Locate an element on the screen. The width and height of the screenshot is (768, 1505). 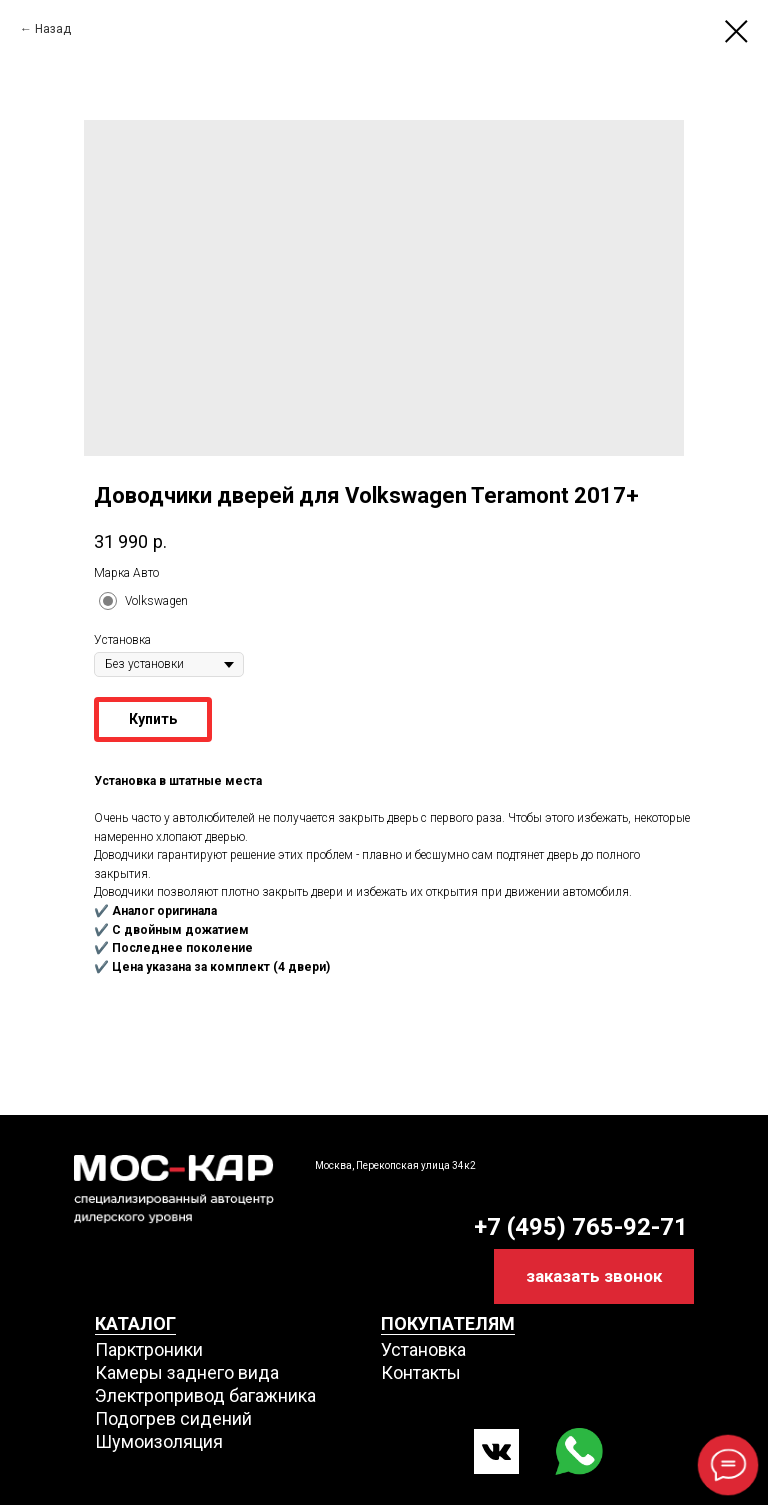
Установка is located at coordinates (423, 1349).